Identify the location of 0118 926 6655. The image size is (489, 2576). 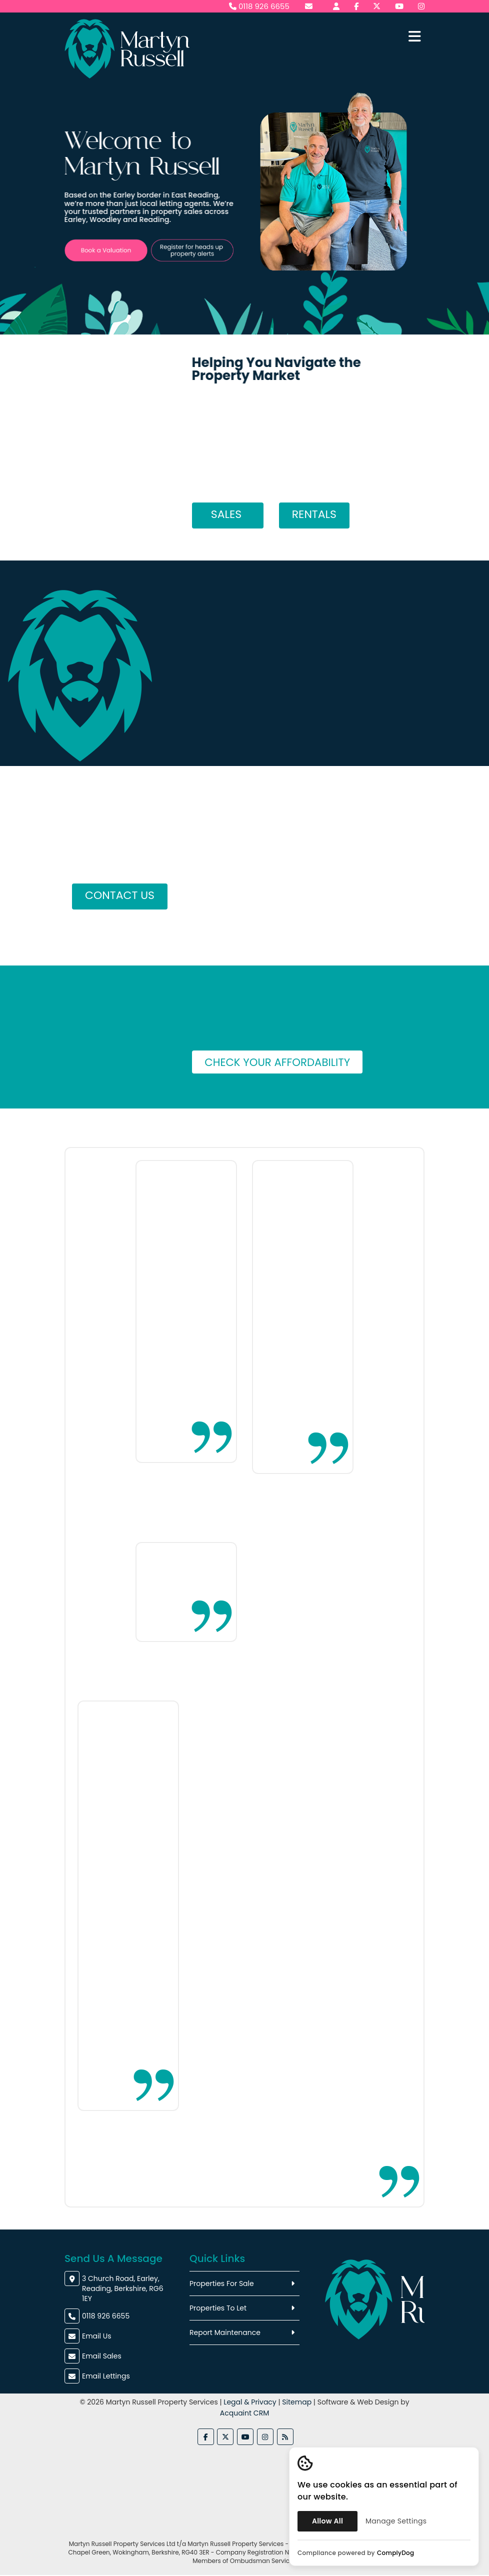
(259, 6).